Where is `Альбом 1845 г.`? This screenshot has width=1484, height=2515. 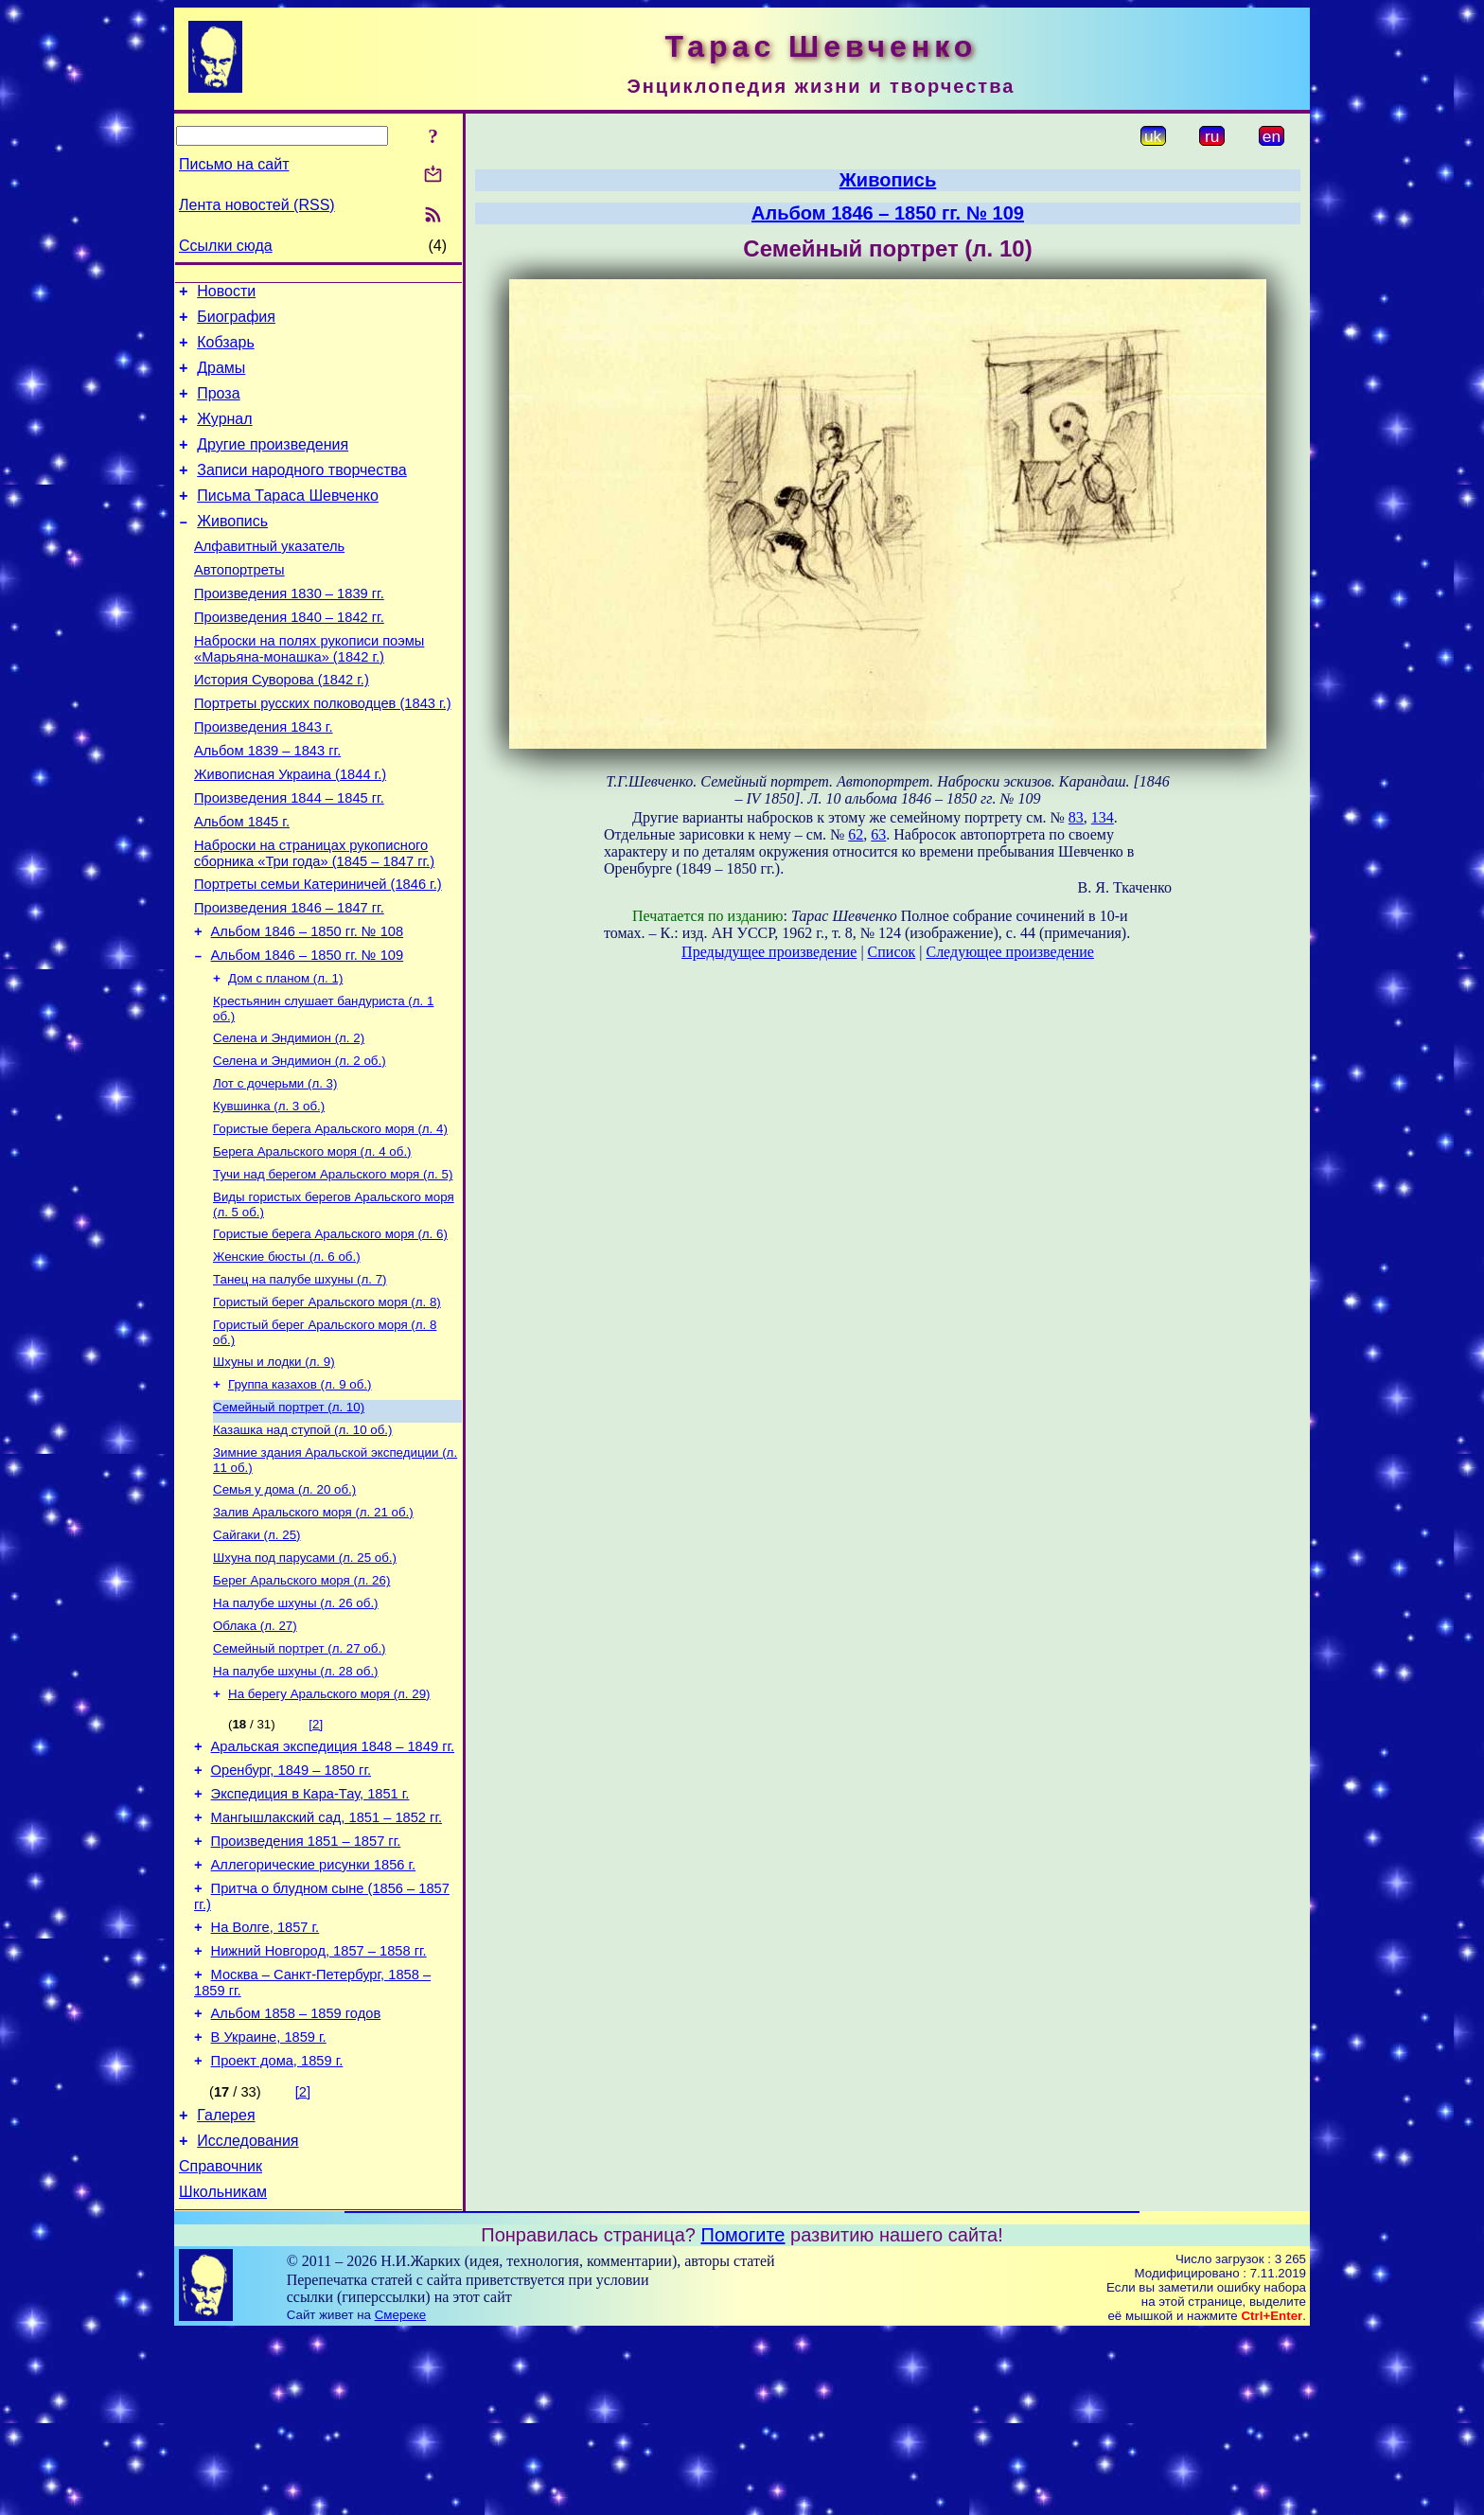
Альбом 1845 г. is located at coordinates (242, 884).